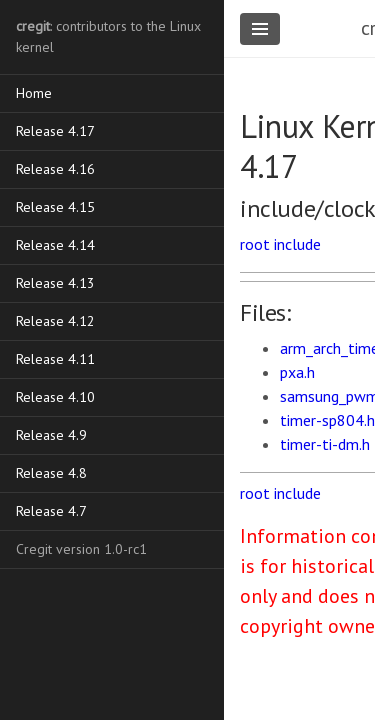 This screenshot has height=720, width=375. What do you see at coordinates (51, 435) in the screenshot?
I see `Release 4.9` at bounding box center [51, 435].